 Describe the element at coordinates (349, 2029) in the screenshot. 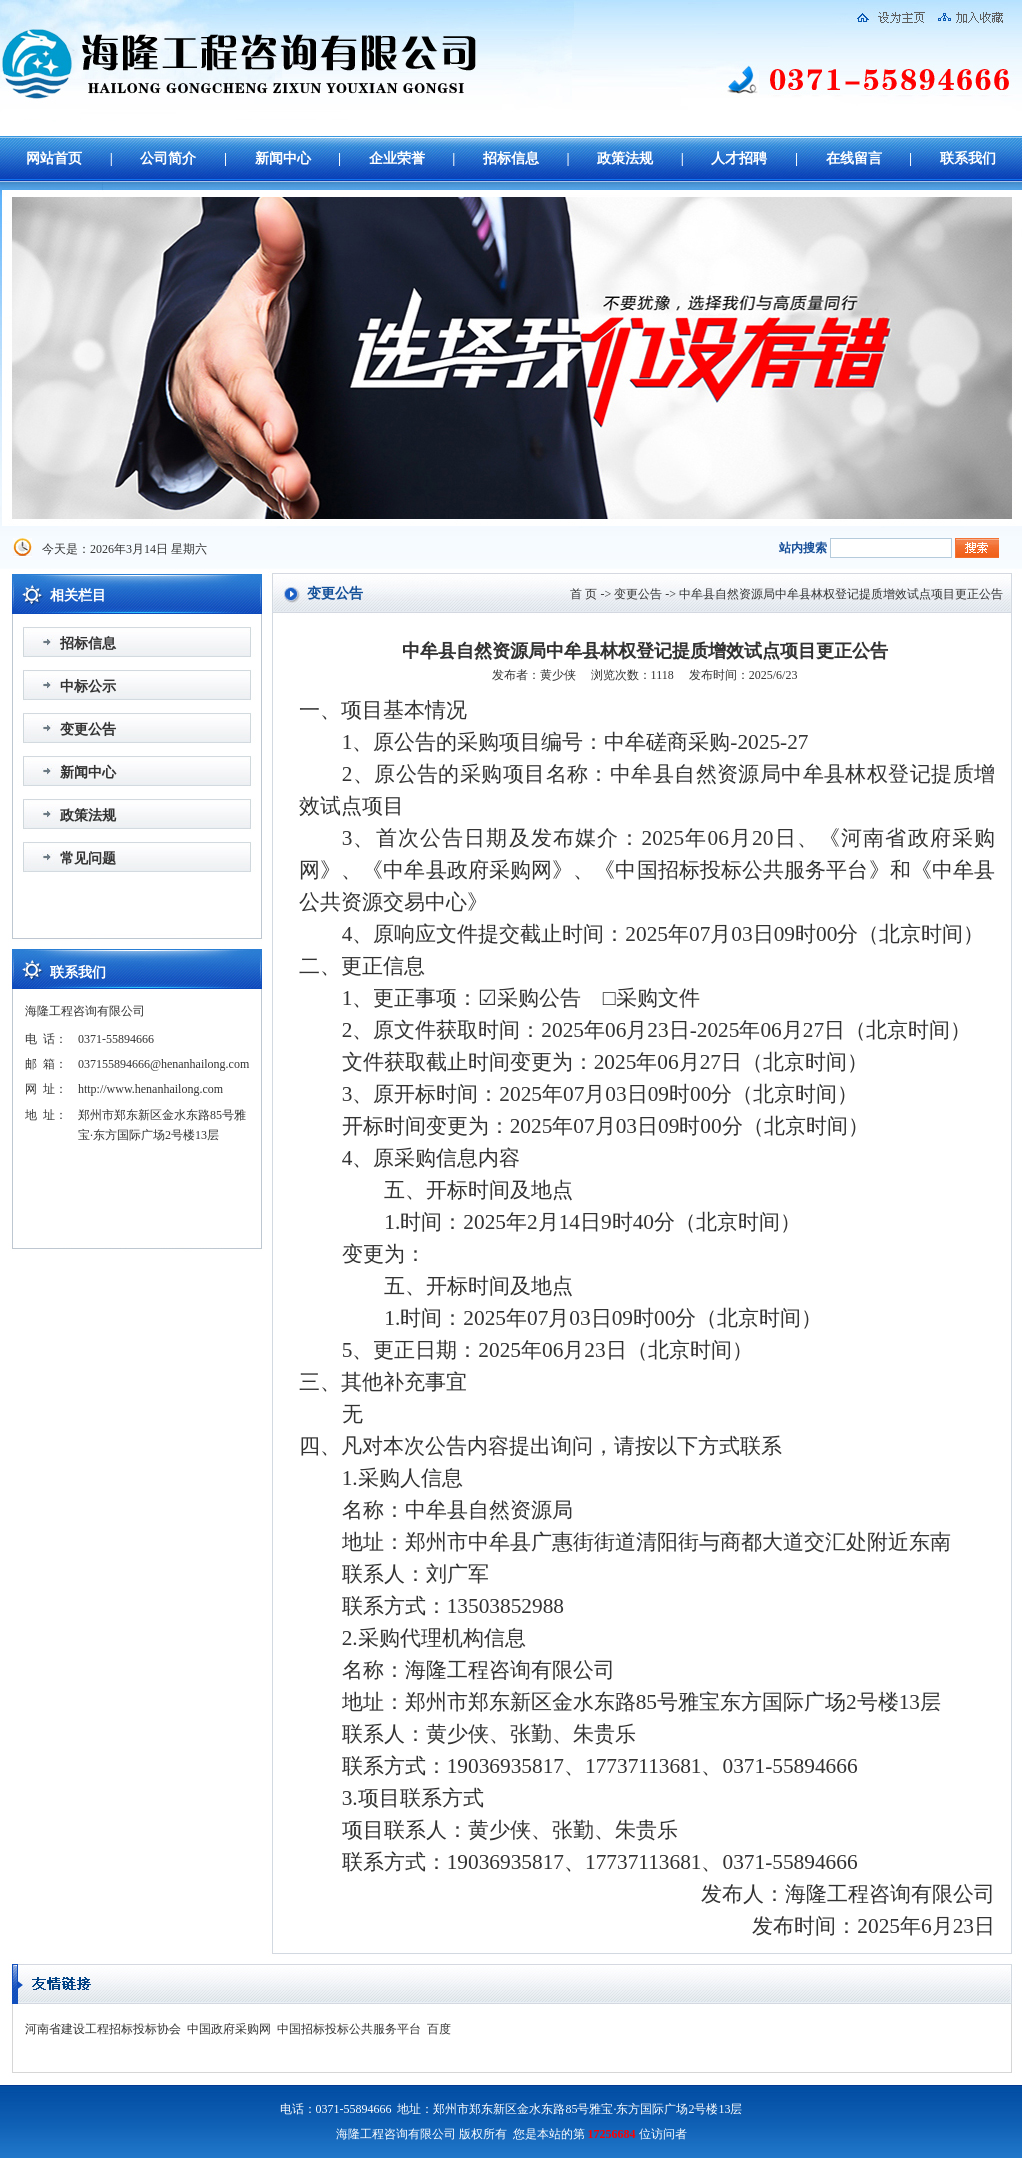

I see `中国招标投标公共服务平台` at that location.